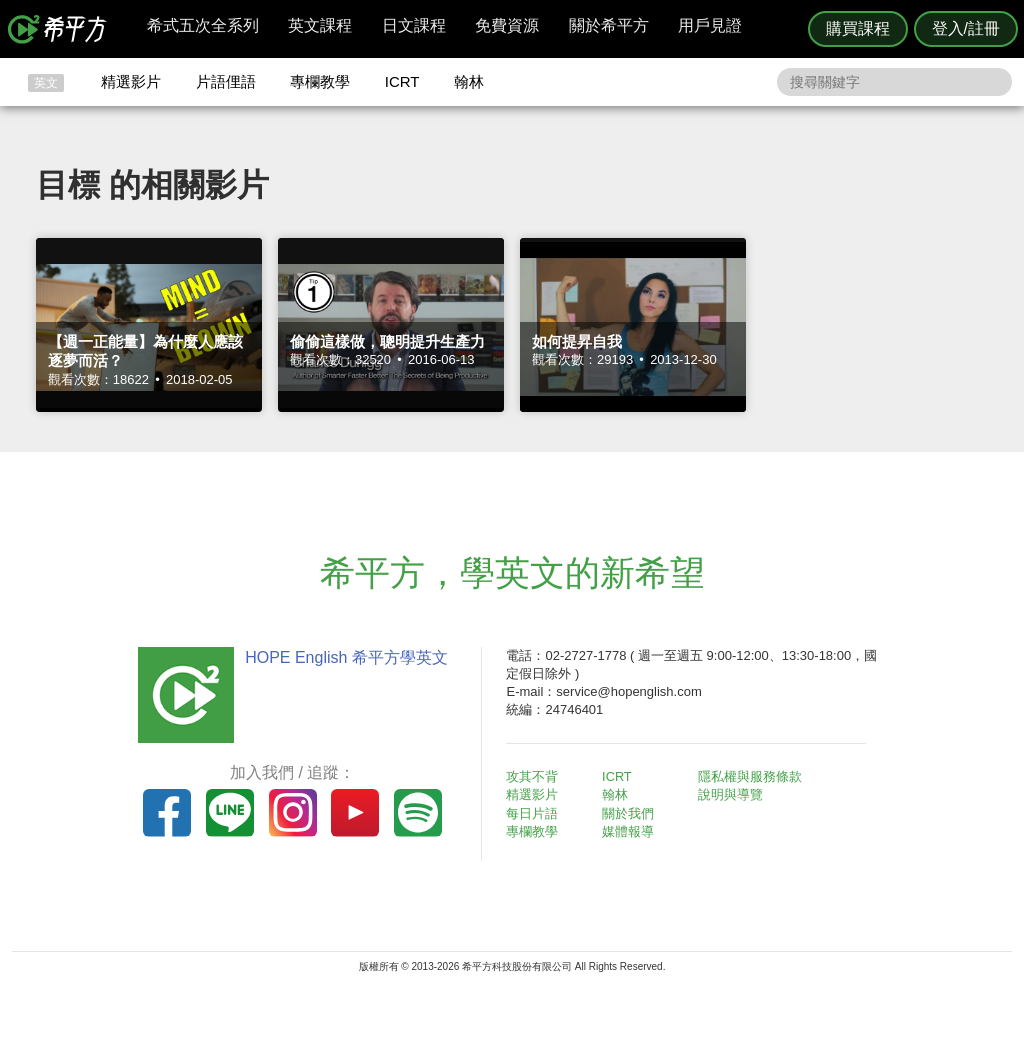 This screenshot has width=1024, height=1038. What do you see at coordinates (632, 813) in the screenshot?
I see `關於我們` at bounding box center [632, 813].